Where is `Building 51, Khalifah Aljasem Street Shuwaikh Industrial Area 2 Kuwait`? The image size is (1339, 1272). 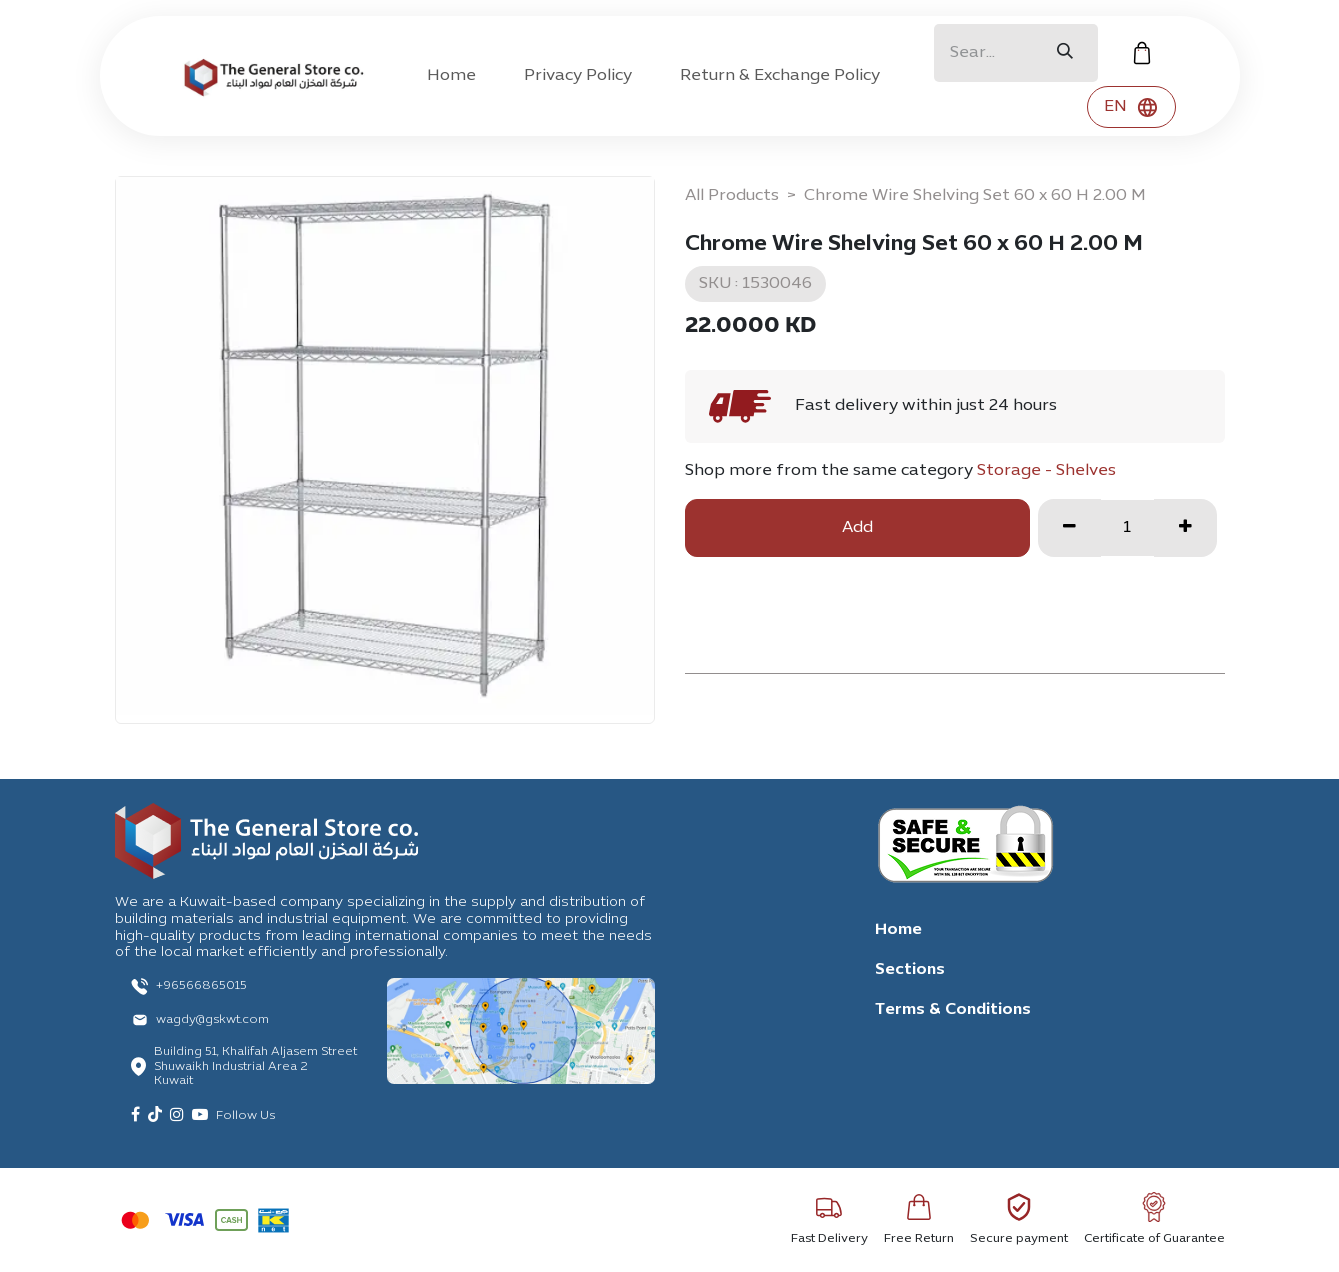 Building 51, Khalifah Aljasem Street Shuwaikh Industrial Area 2 Kuwait is located at coordinates (255, 1066).